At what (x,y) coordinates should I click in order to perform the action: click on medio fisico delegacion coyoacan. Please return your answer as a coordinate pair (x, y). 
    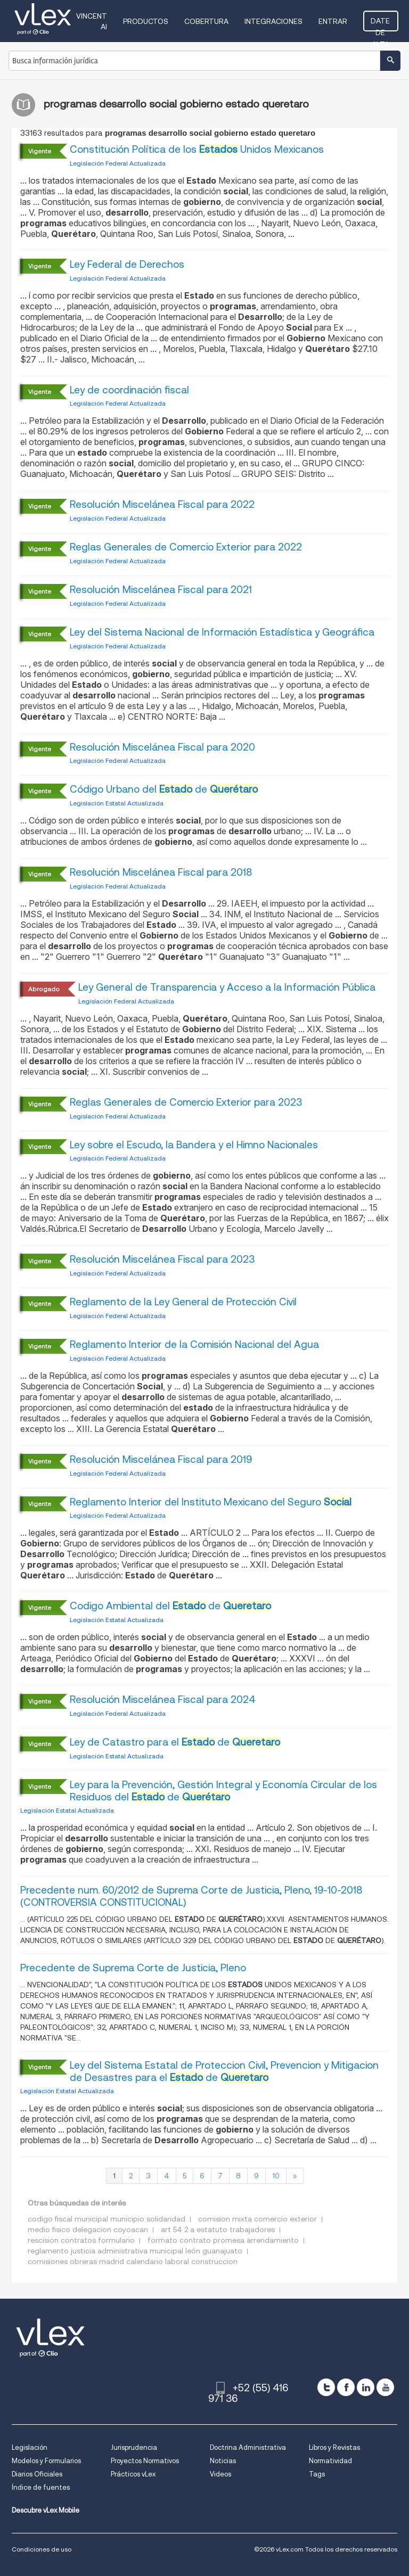
    Looking at the image, I should click on (88, 2229).